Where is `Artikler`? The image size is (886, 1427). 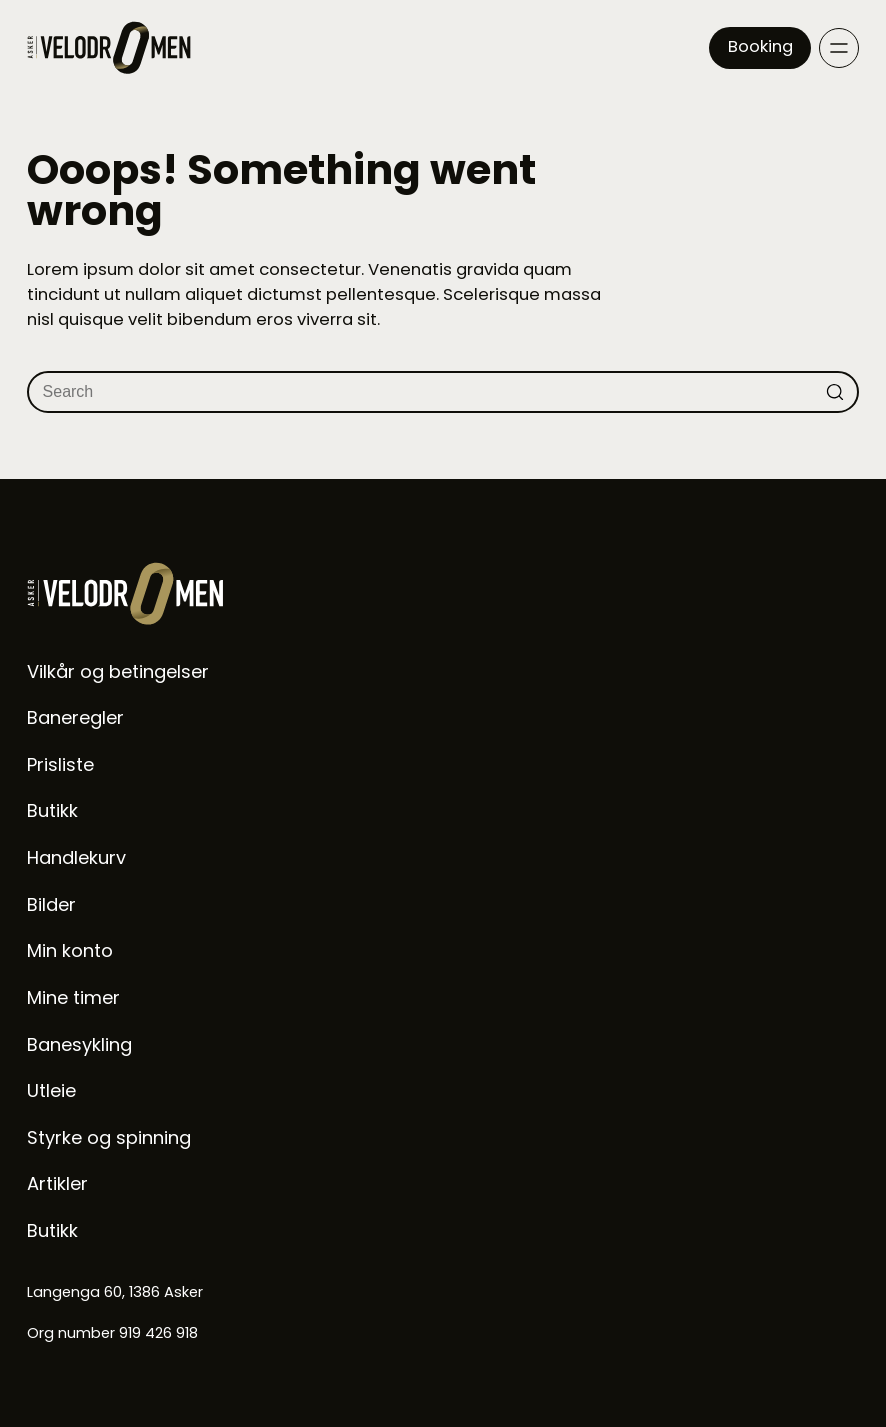 Artikler is located at coordinates (57, 1183).